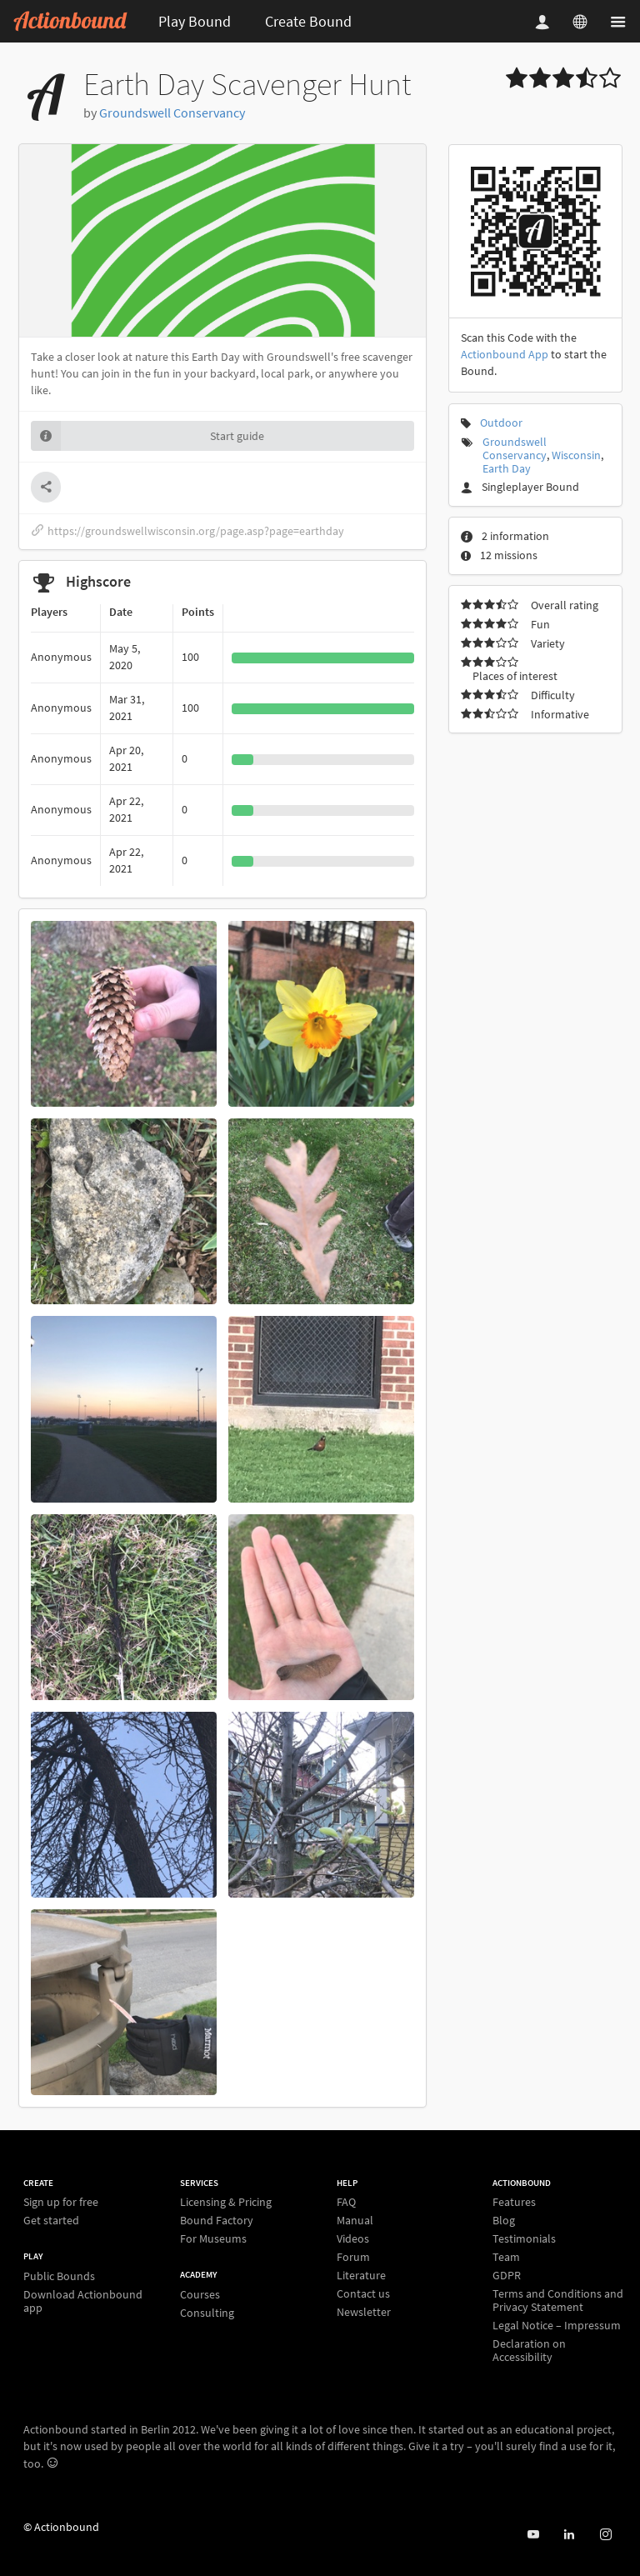 This screenshot has height=2576, width=640. What do you see at coordinates (353, 2238) in the screenshot?
I see `Videos` at bounding box center [353, 2238].